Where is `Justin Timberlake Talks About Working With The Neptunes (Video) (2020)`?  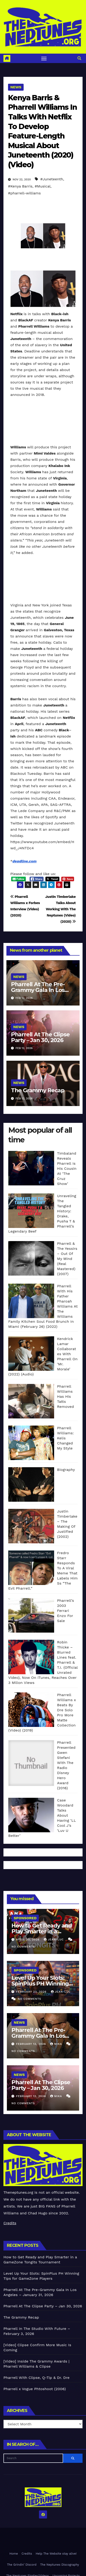
Justin Timberlake Talks About Working With The Neptunes (Video) (2020) is located at coordinates (60, 909).